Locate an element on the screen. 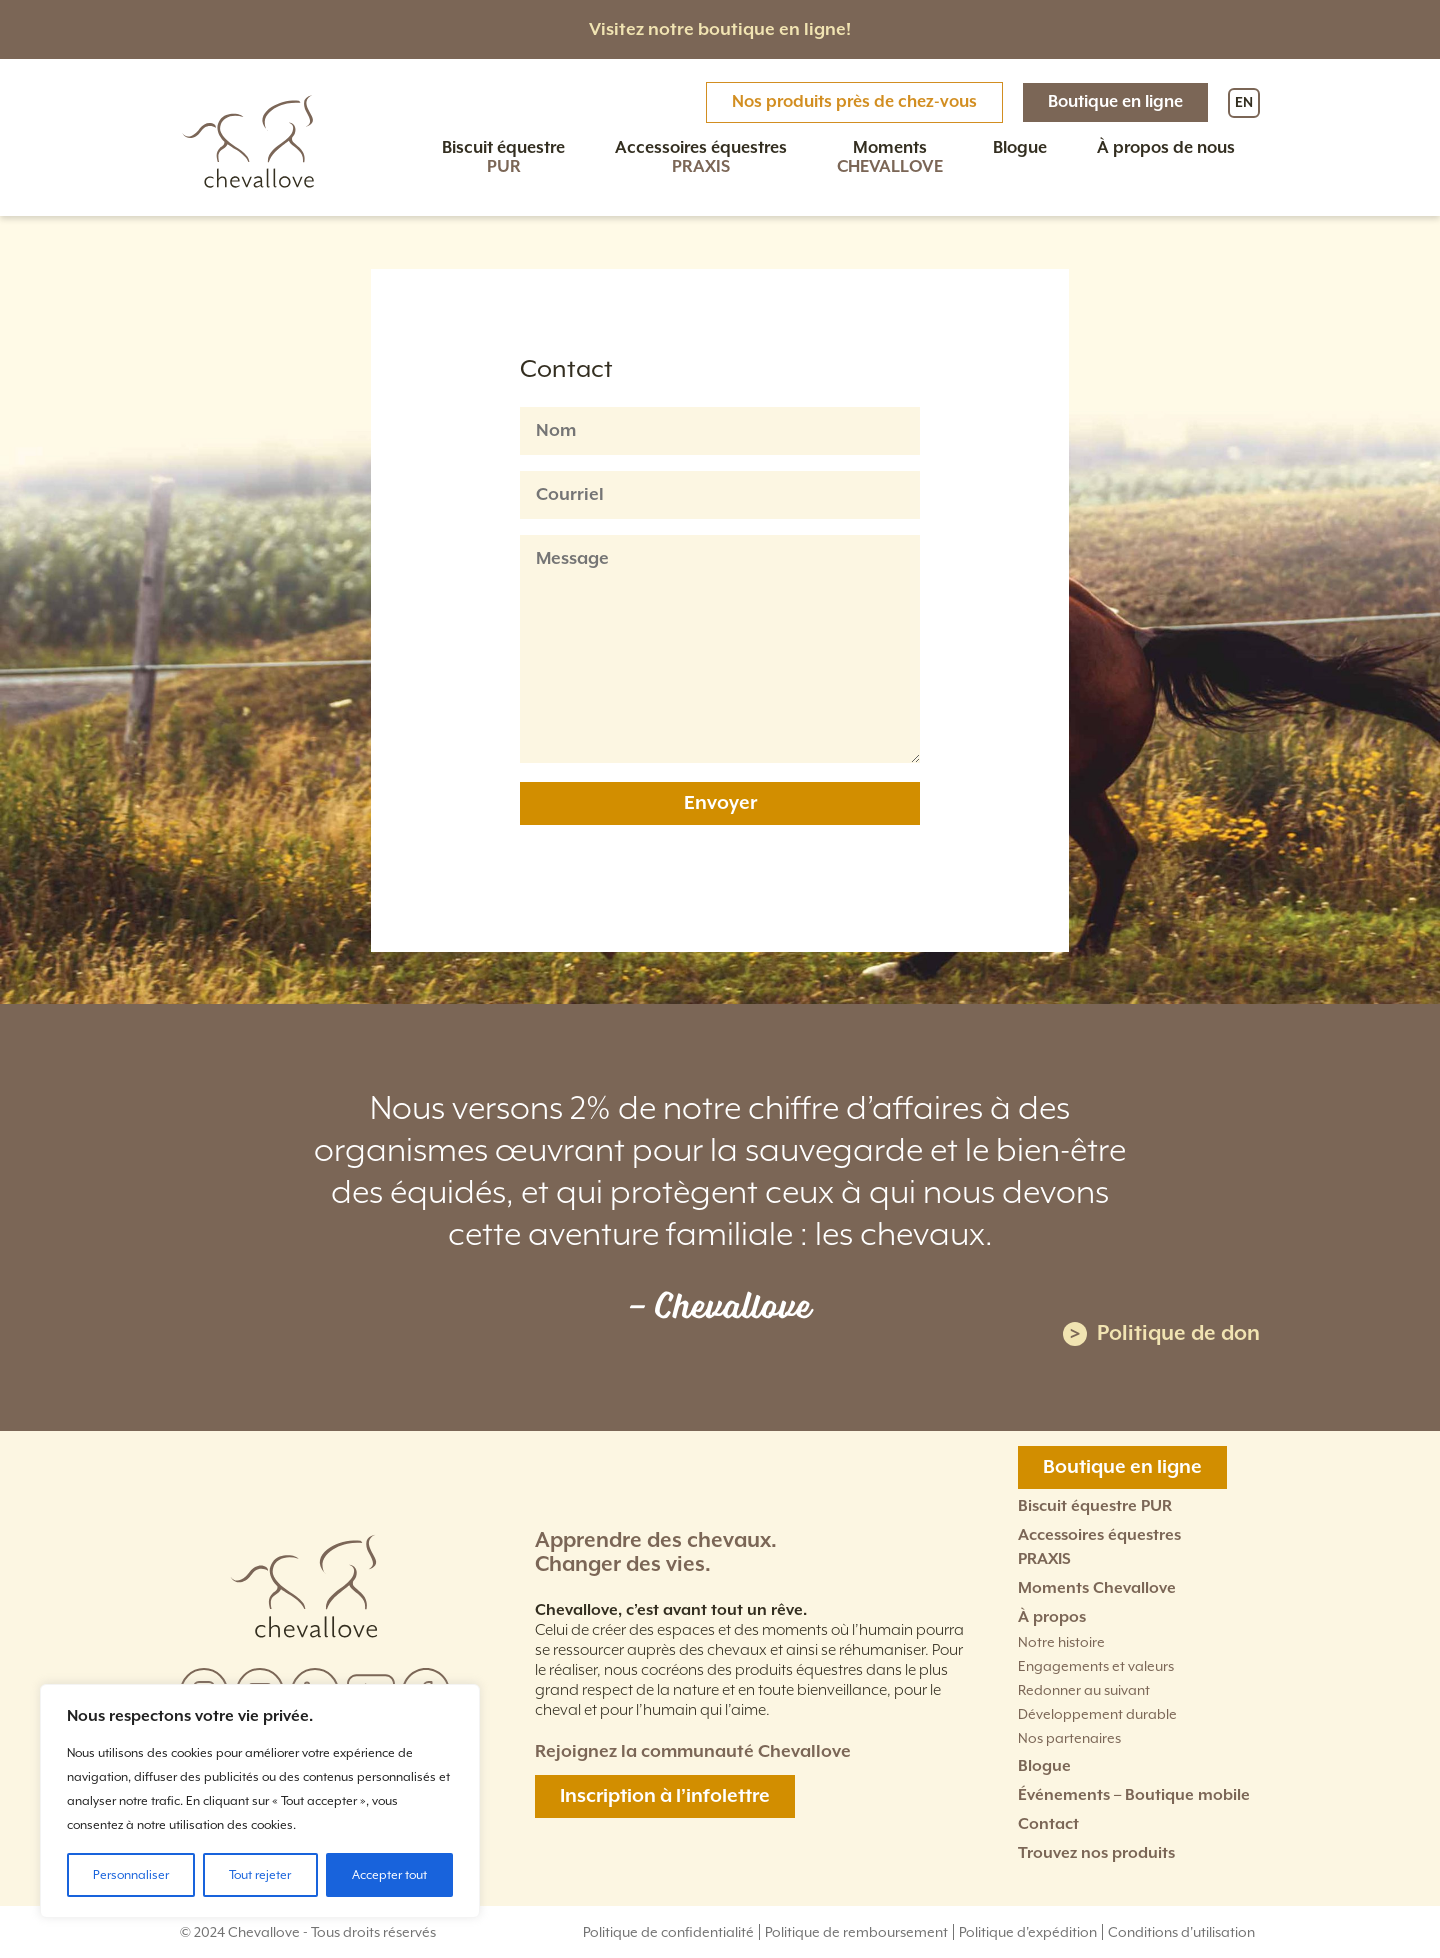 The height and width of the screenshot is (1958, 1440). Trouvez nos produits is located at coordinates (1096, 1853).